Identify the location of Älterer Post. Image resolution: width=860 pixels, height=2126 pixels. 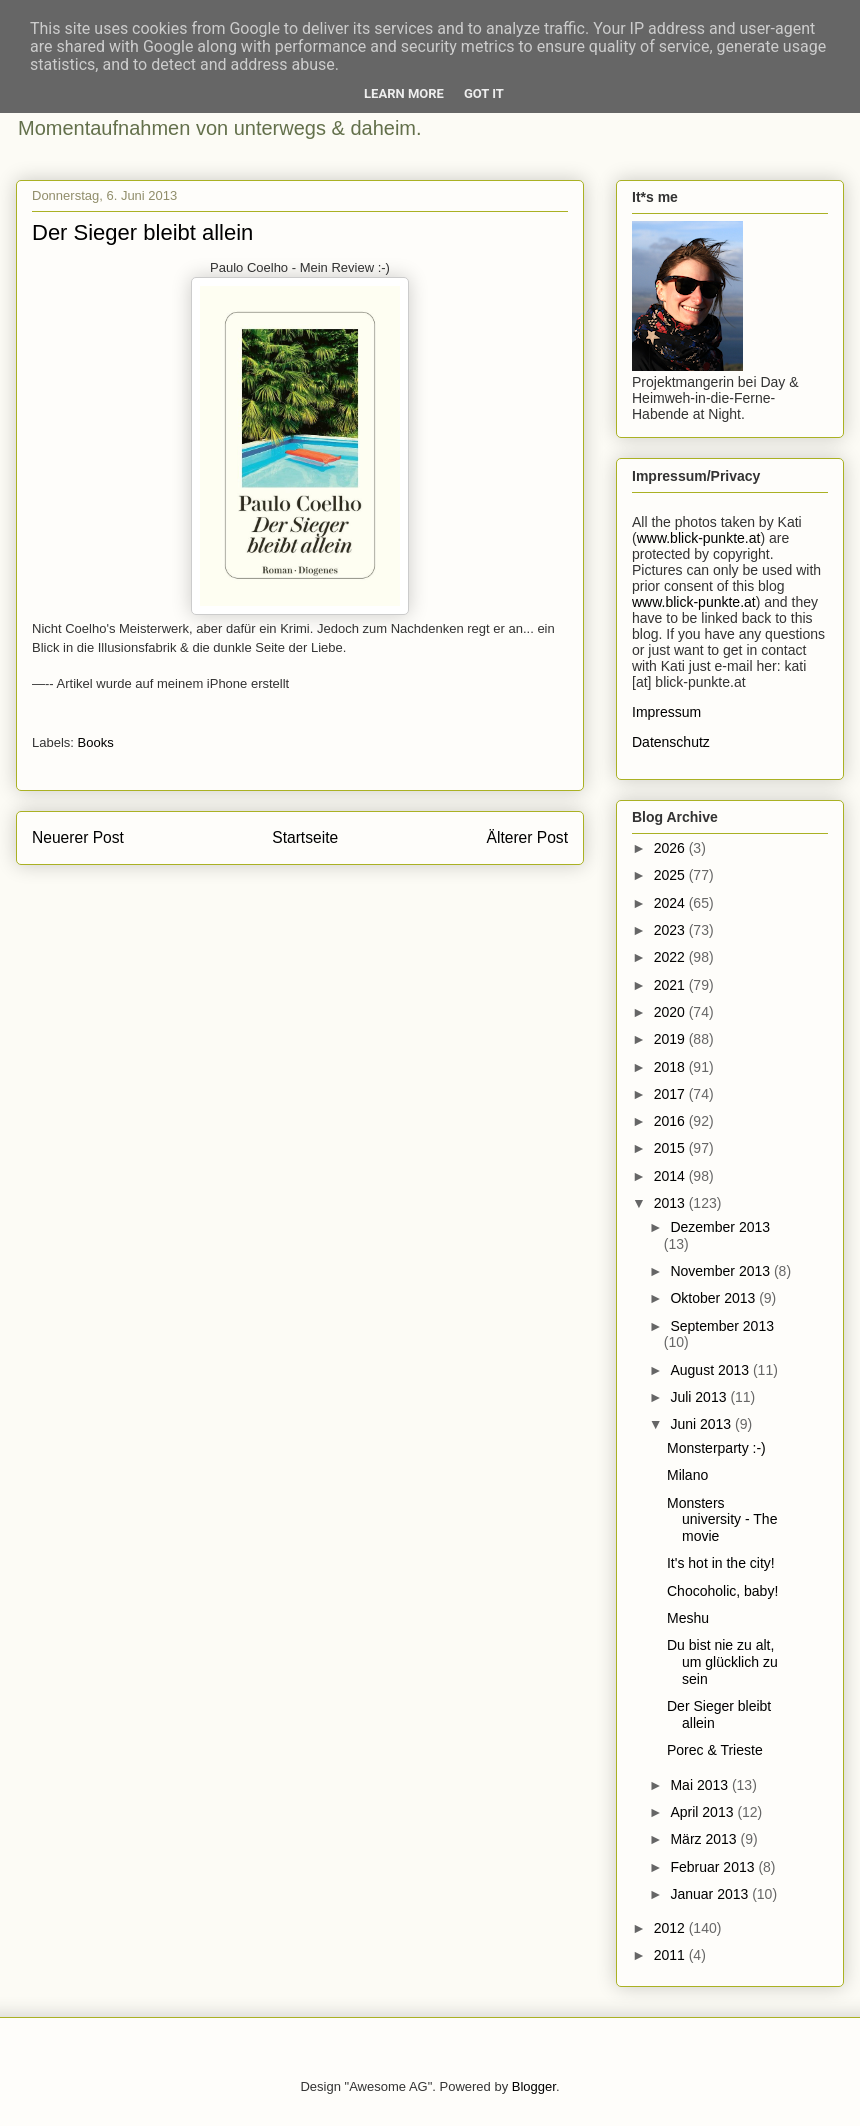
(527, 837).